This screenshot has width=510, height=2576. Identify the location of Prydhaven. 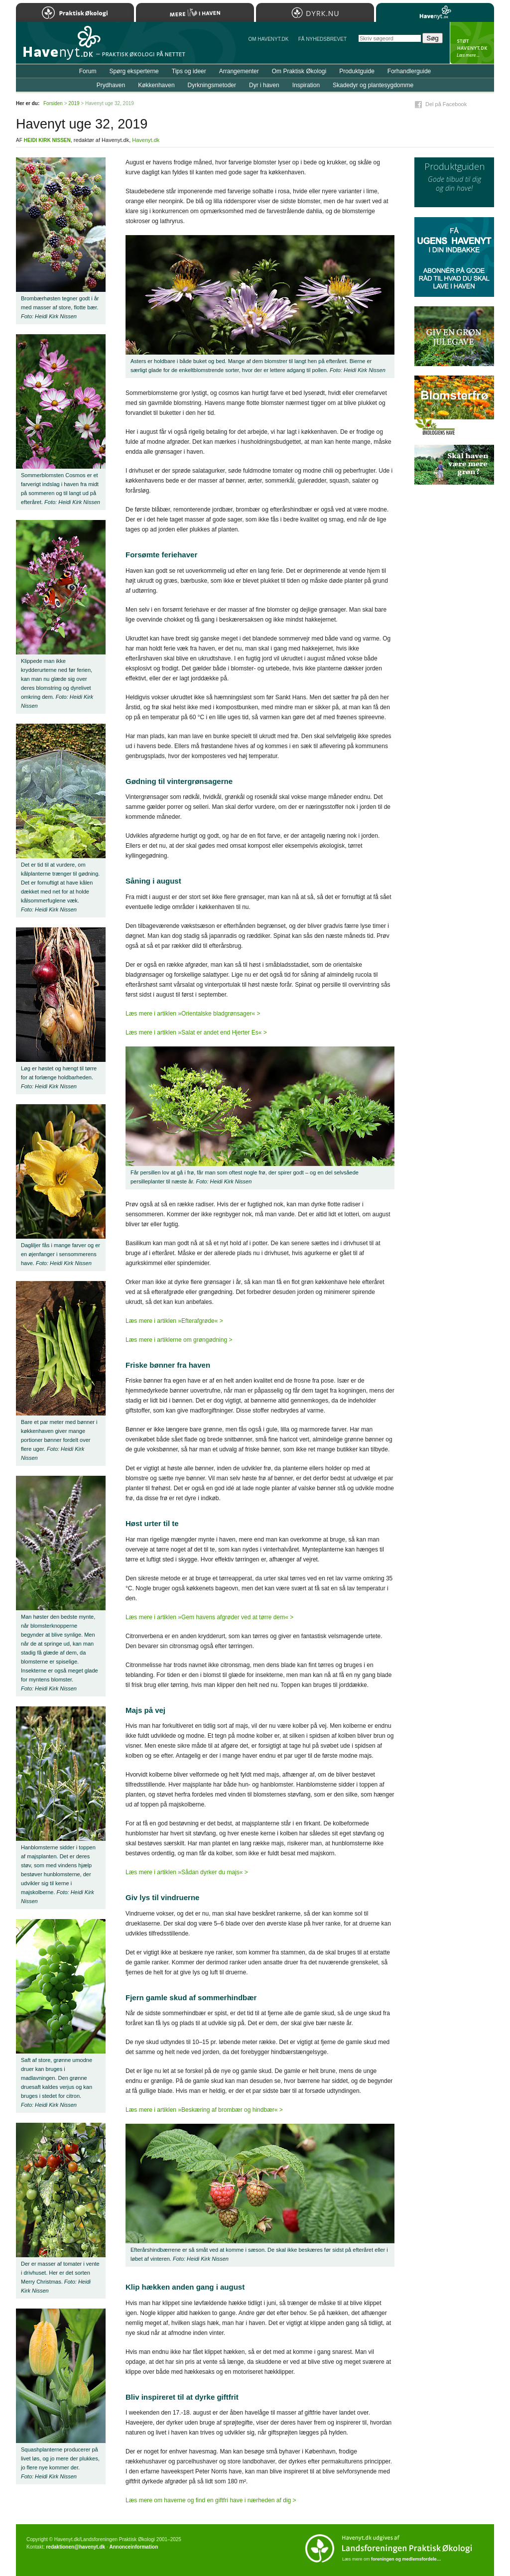
(111, 85).